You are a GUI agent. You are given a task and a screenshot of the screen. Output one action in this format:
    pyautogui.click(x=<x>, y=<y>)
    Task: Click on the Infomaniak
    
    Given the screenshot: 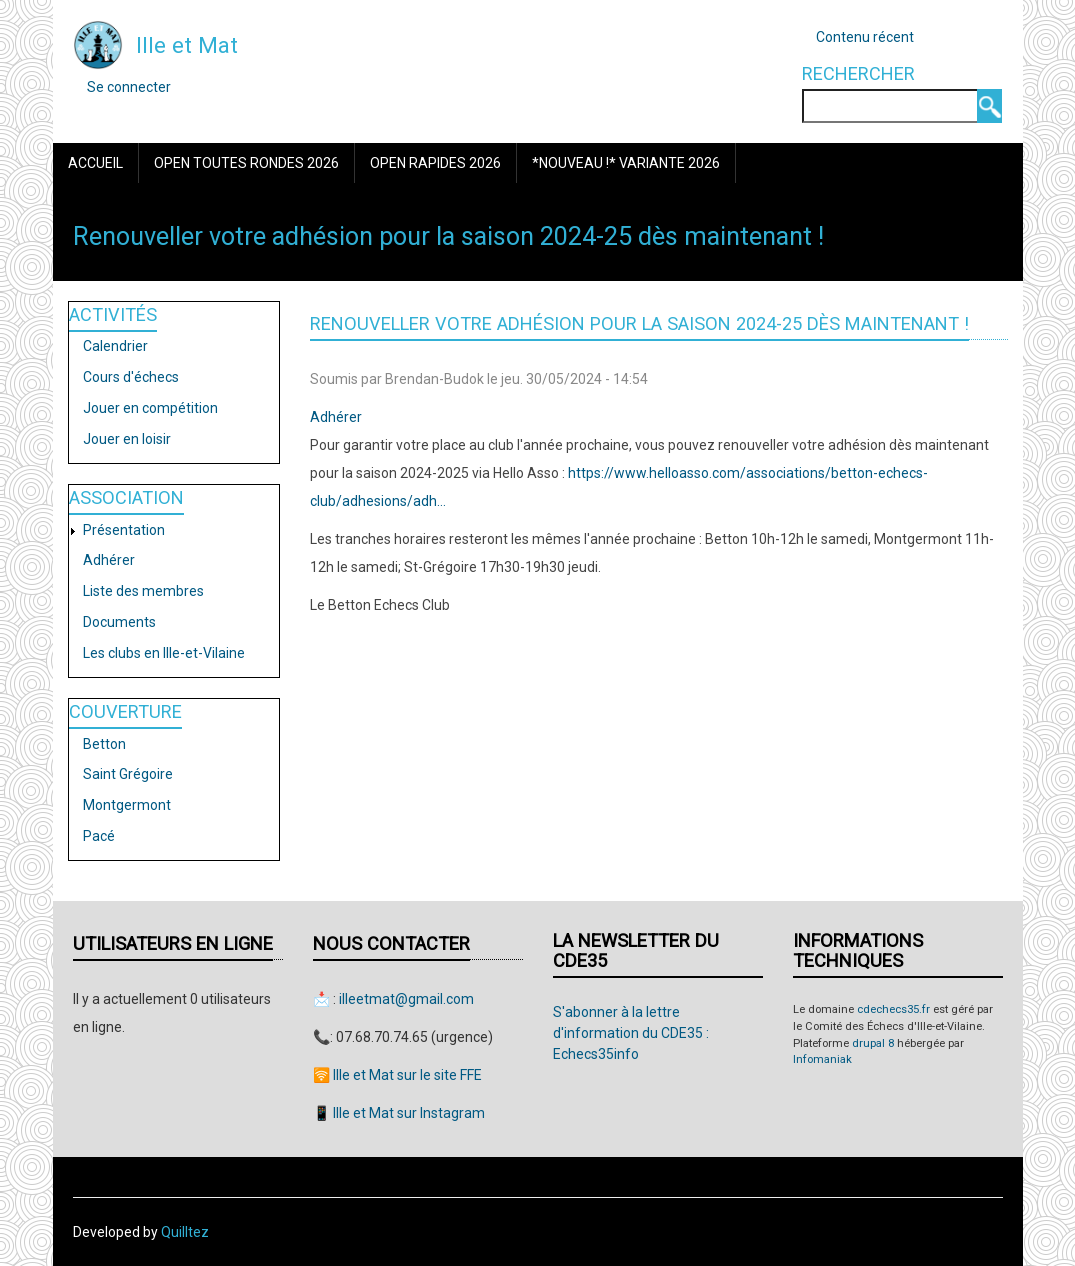 What is the action you would take?
    pyautogui.click(x=822, y=1059)
    